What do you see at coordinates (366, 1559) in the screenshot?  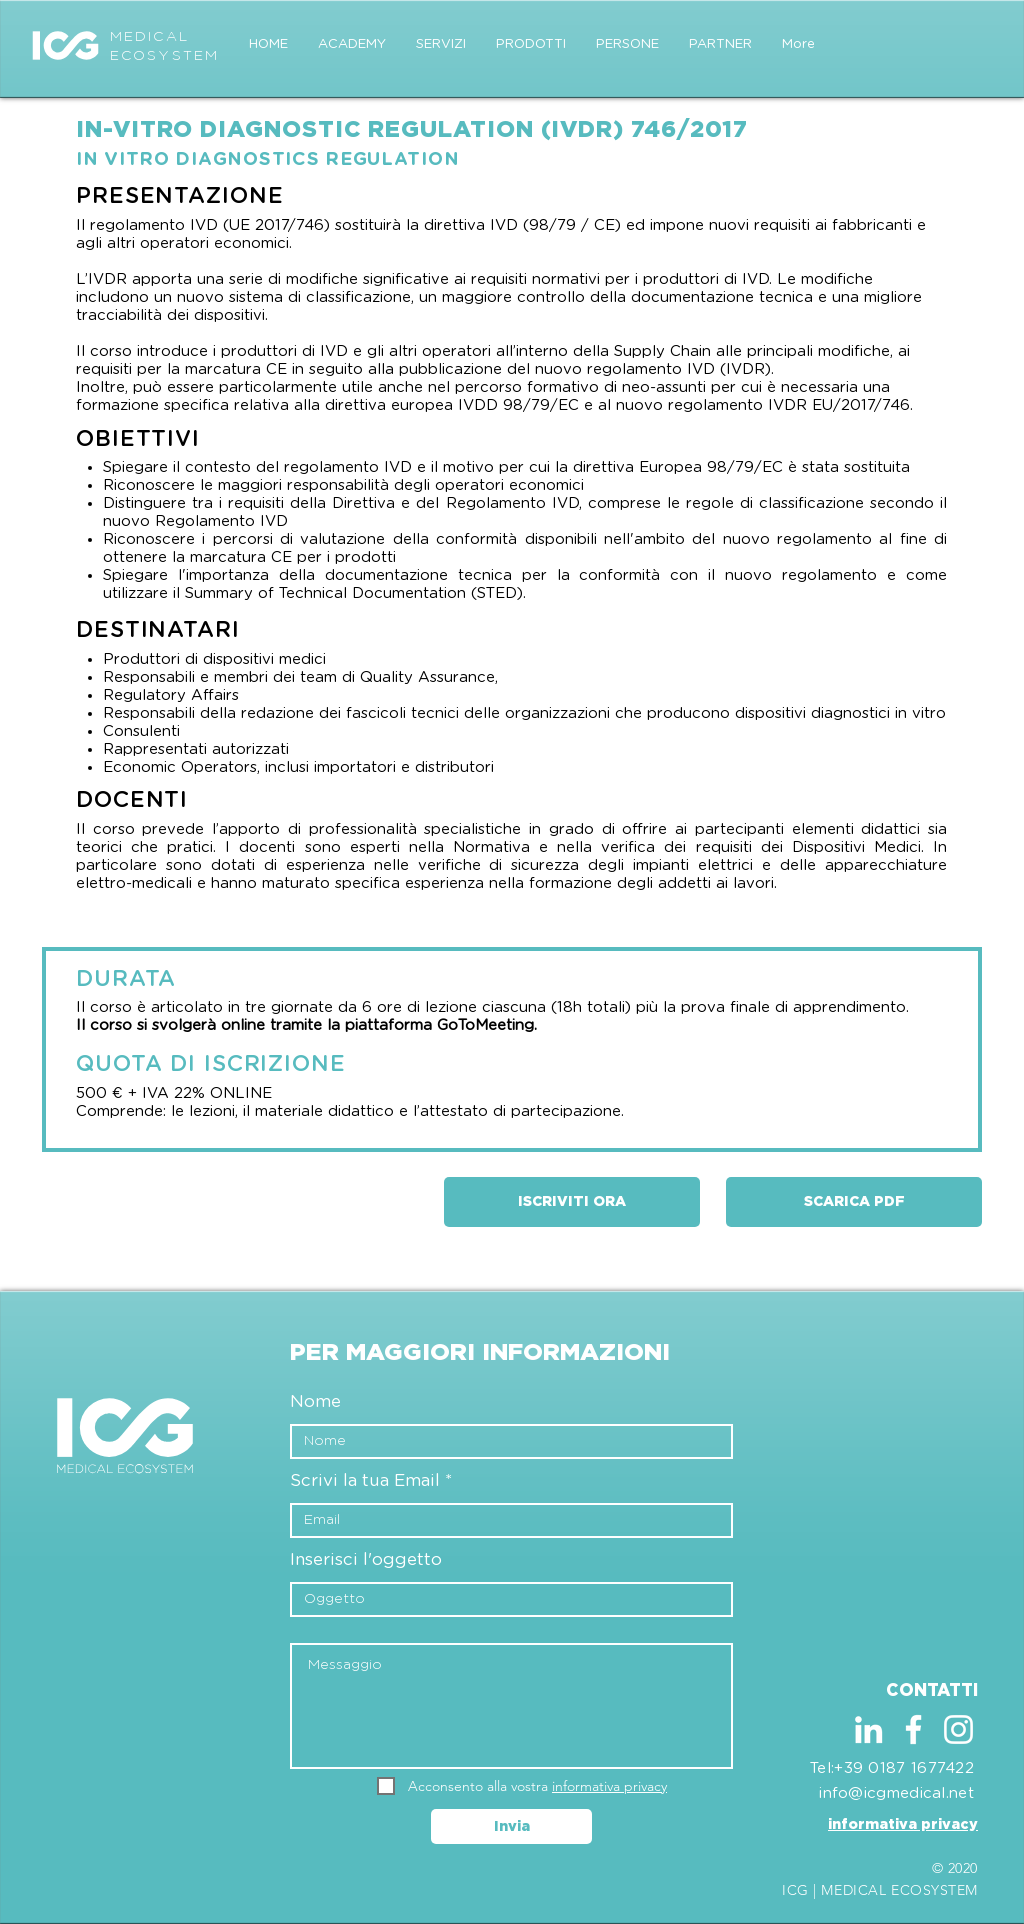 I see `Inserisci l'oggetto` at bounding box center [366, 1559].